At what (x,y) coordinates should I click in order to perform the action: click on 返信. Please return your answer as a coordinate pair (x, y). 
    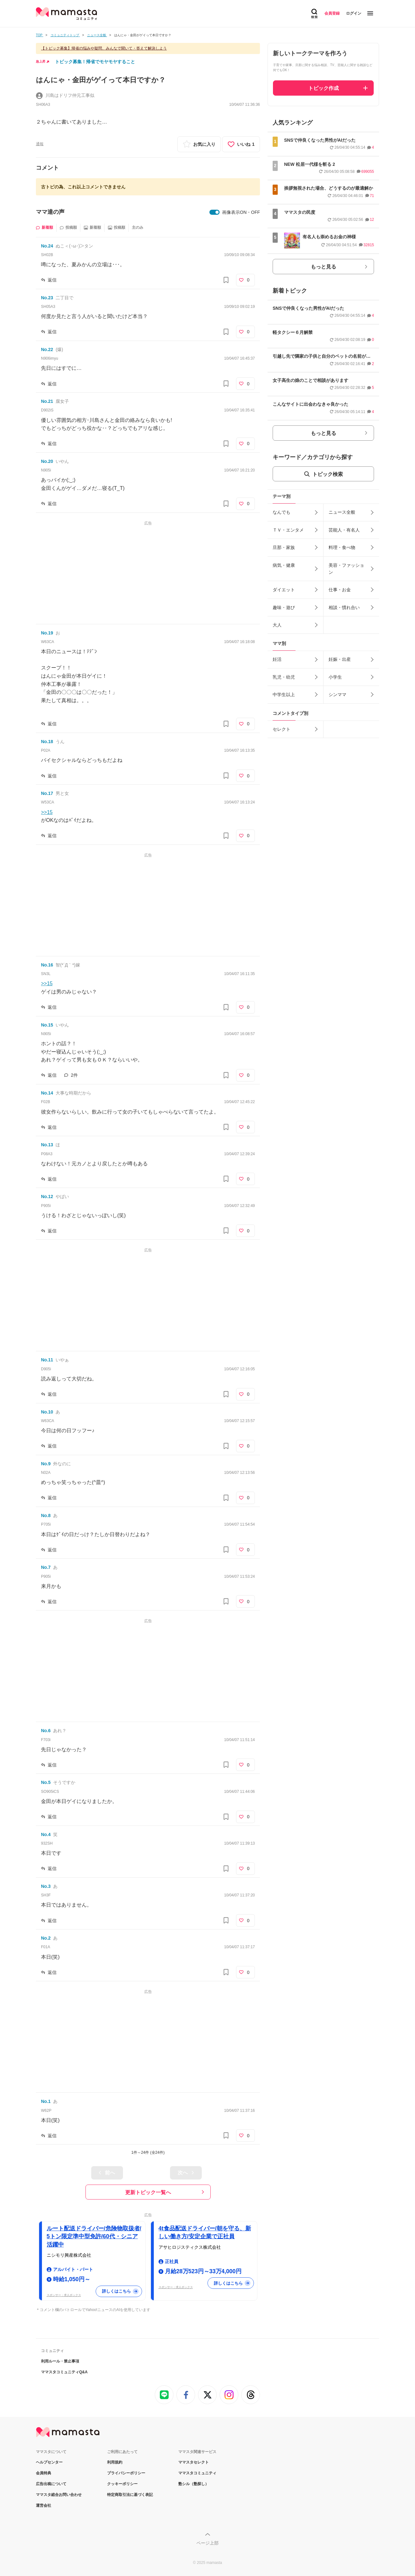
    Looking at the image, I should click on (52, 280).